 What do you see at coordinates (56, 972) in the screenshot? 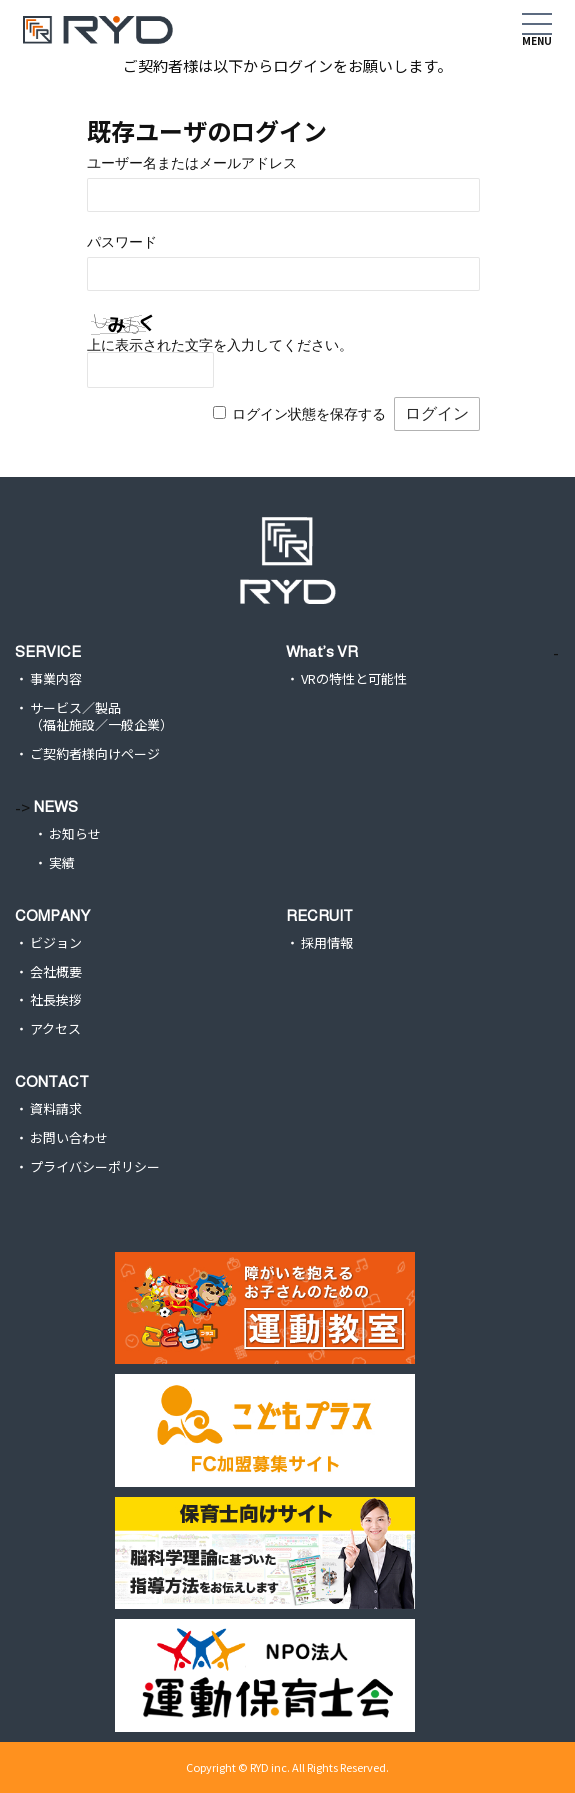
I see `会社概要` at bounding box center [56, 972].